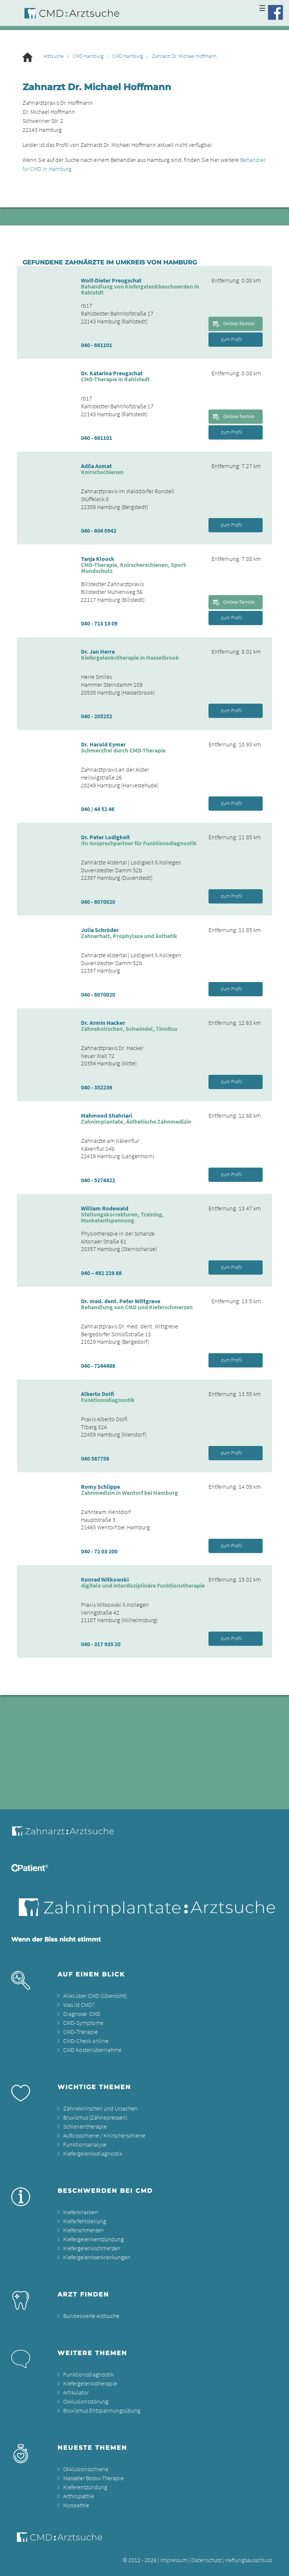  What do you see at coordinates (173, 2560) in the screenshot?
I see `Impressum` at bounding box center [173, 2560].